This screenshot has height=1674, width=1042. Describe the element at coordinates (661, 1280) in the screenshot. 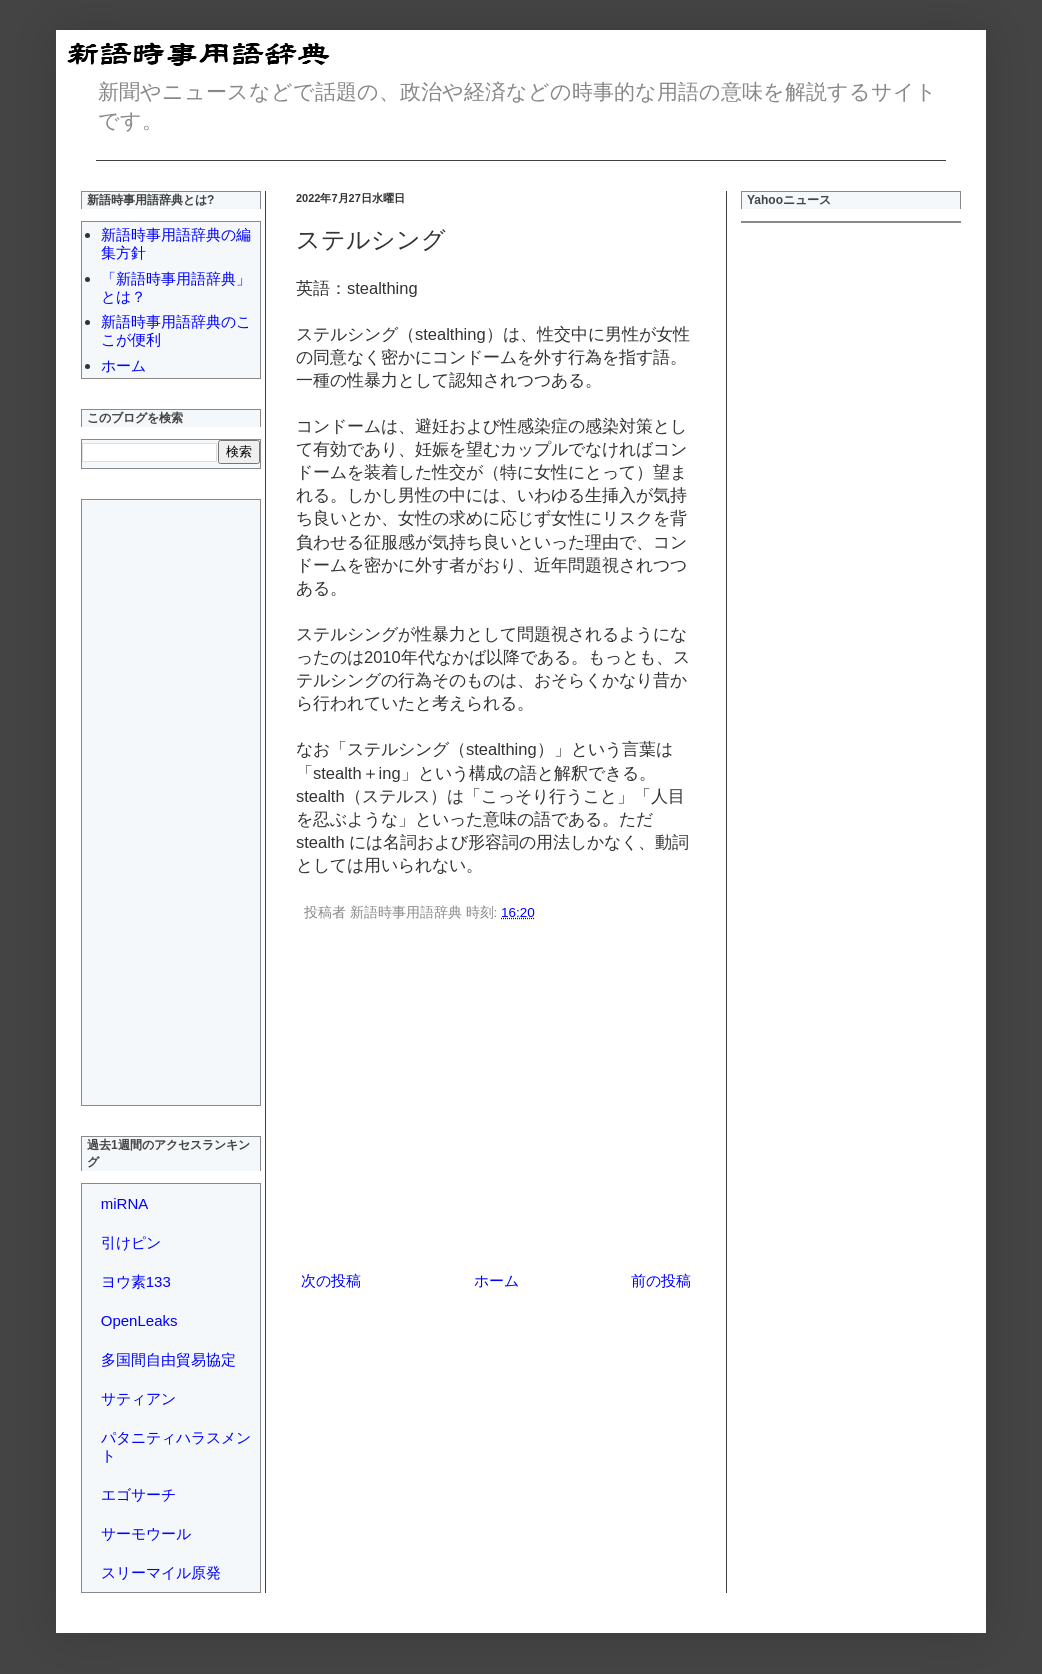

I see `前の投稿` at that location.